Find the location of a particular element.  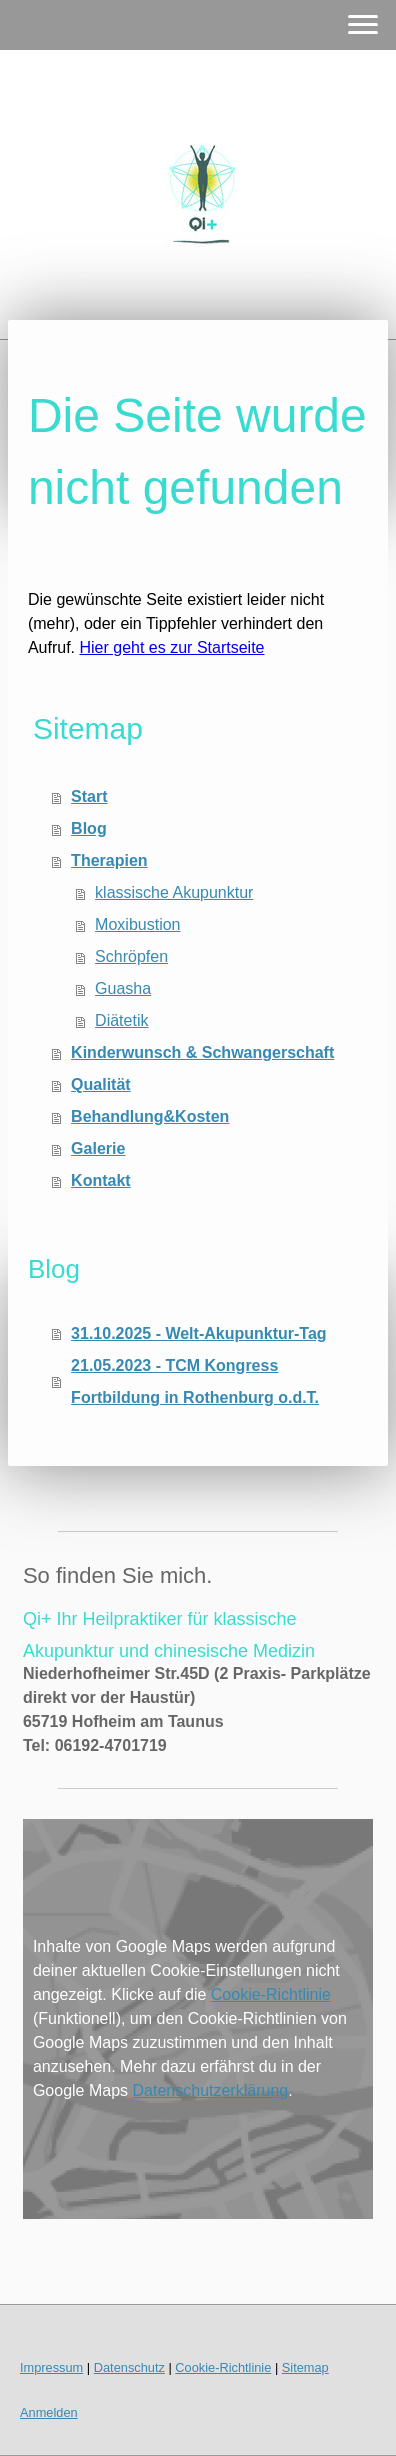

Schröpfen is located at coordinates (131, 956).